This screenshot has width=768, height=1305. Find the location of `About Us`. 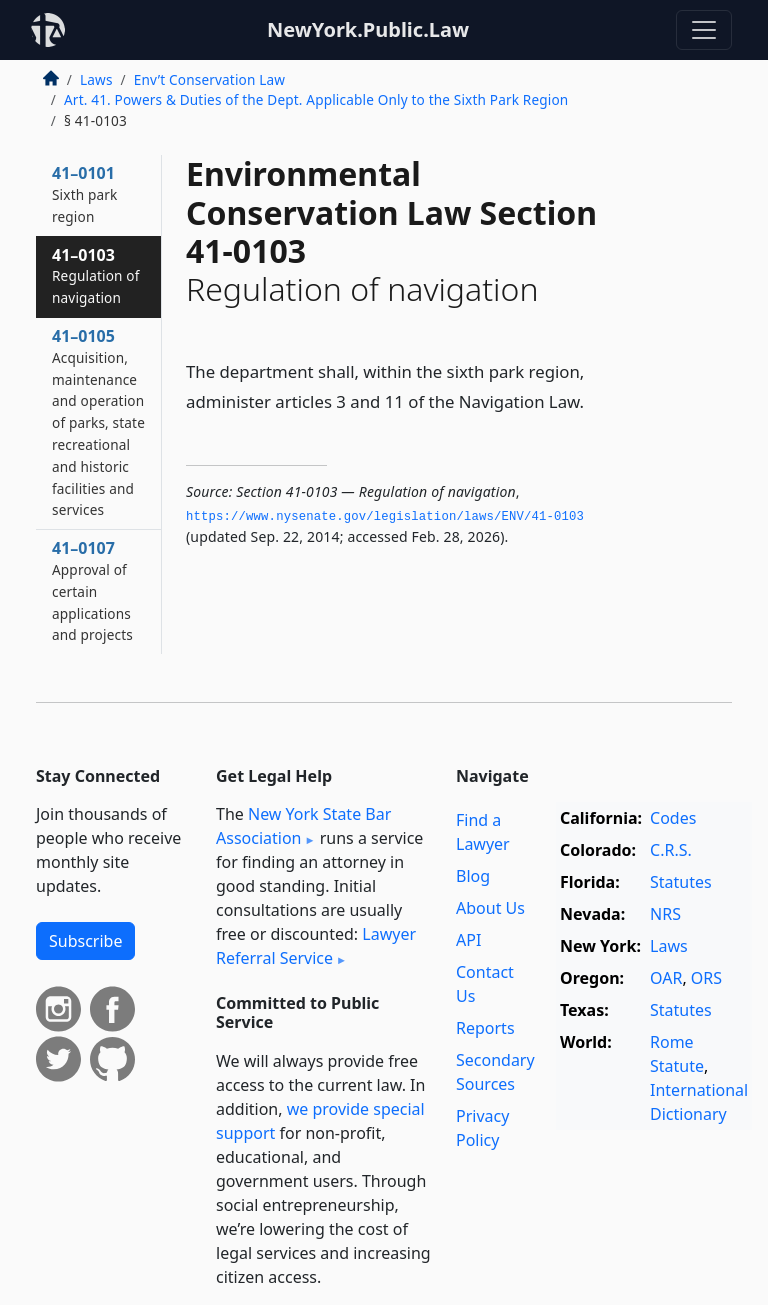

About Us is located at coordinates (490, 908).